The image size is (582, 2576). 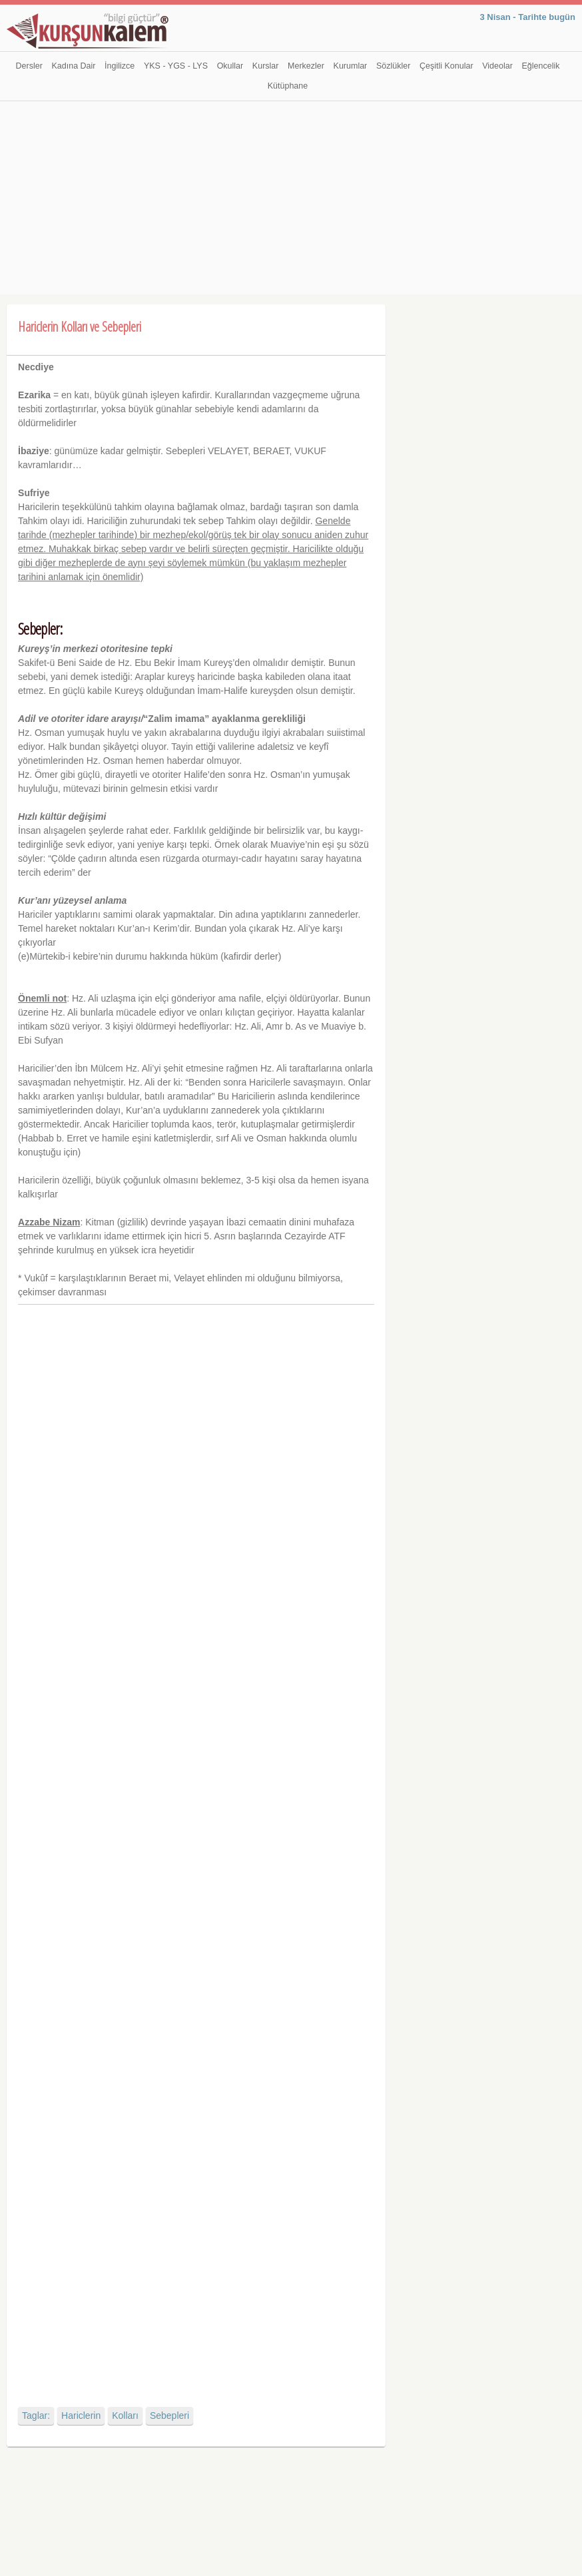 What do you see at coordinates (81, 2415) in the screenshot?
I see `Hariclerin` at bounding box center [81, 2415].